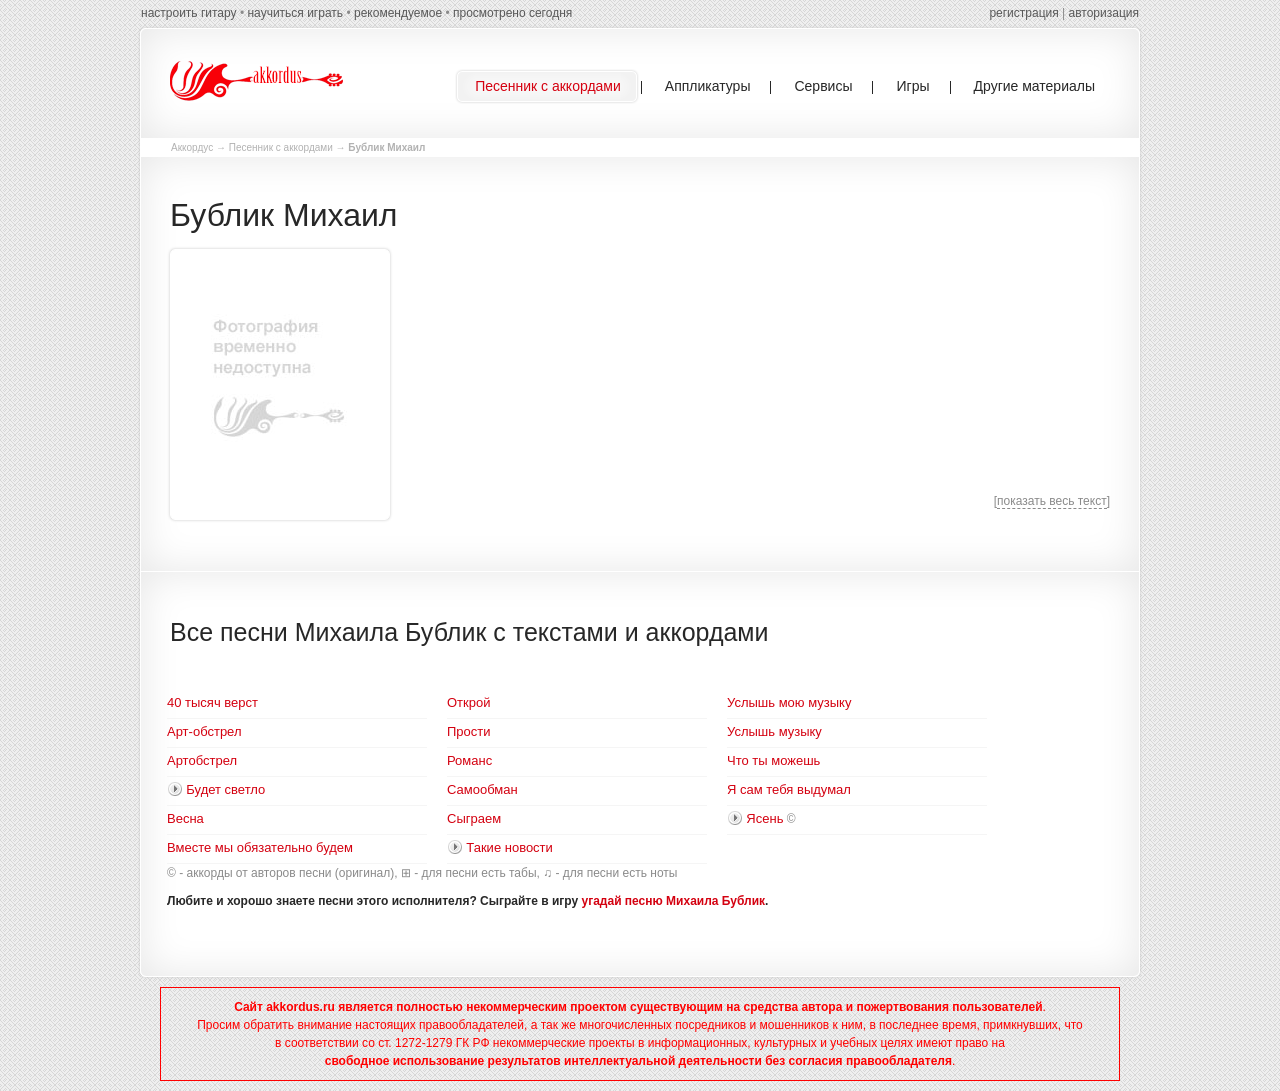 This screenshot has height=1091, width=1280. What do you see at coordinates (260, 847) in the screenshot?
I see `Вместе мы обязательно будем` at bounding box center [260, 847].